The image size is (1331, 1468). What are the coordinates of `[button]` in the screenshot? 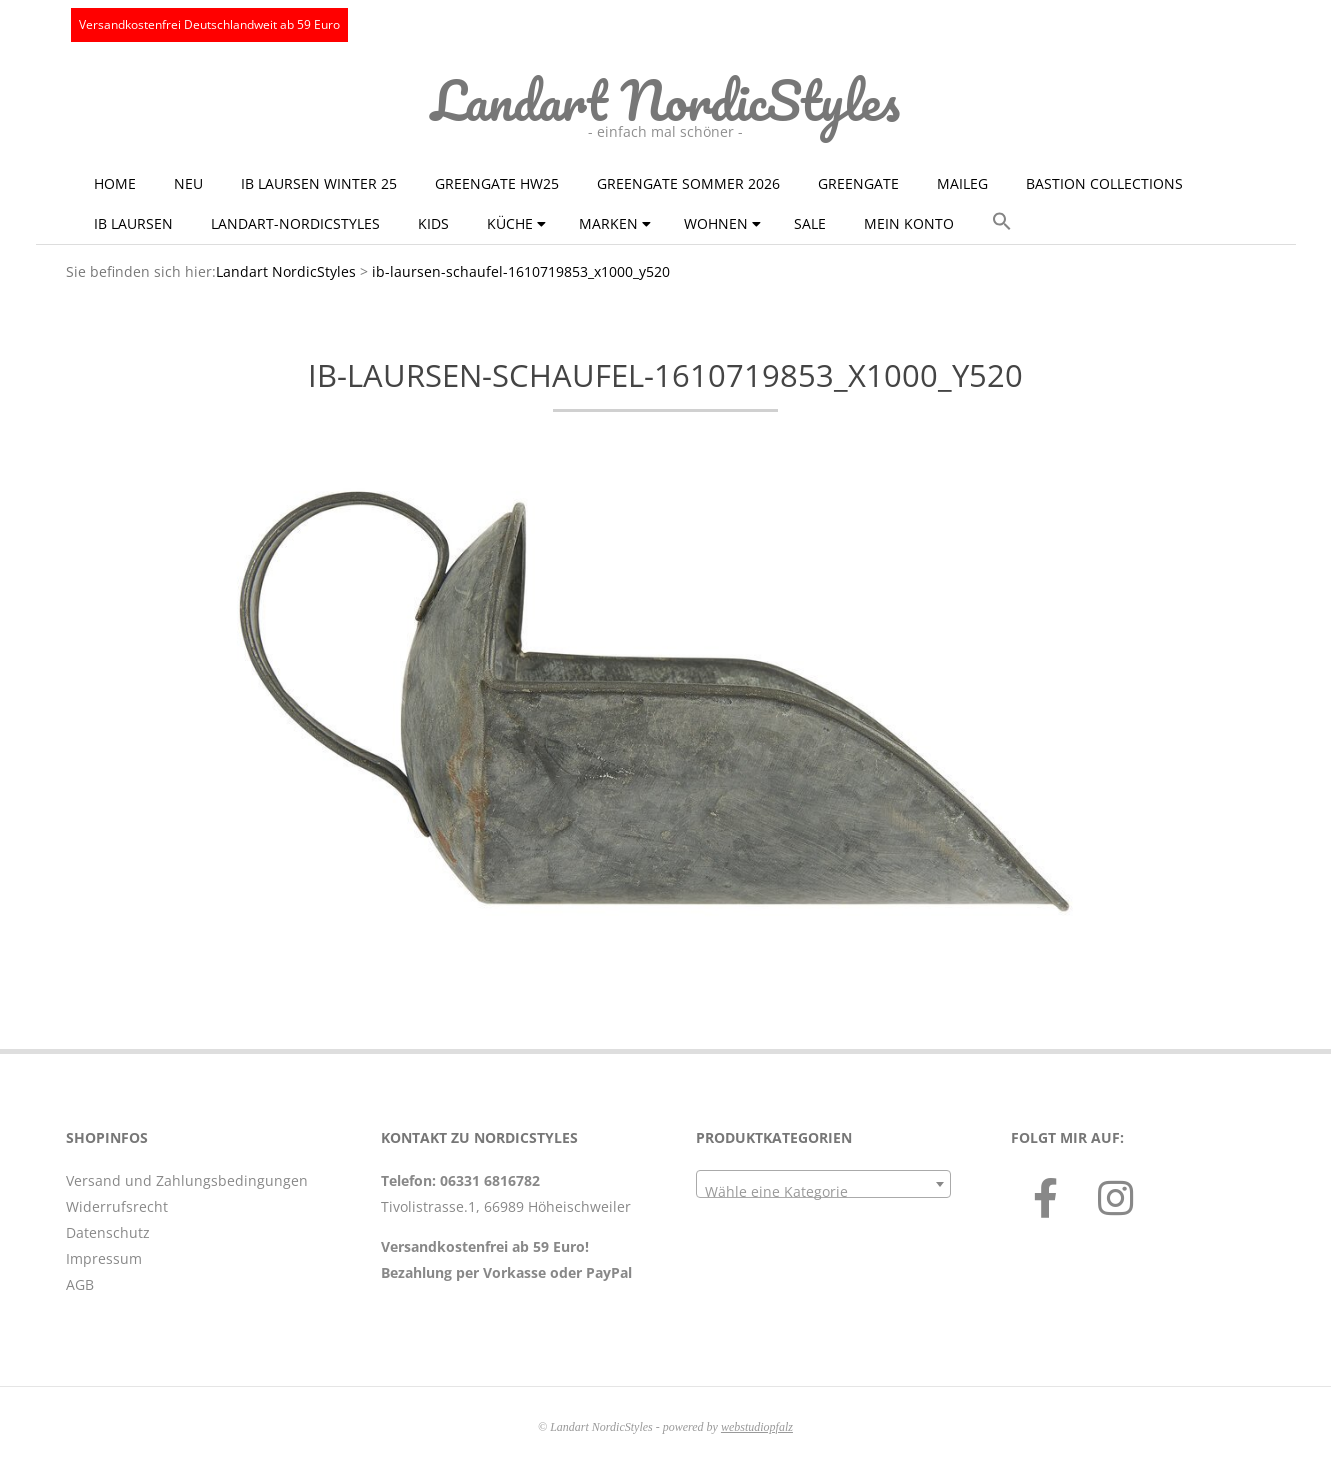 It's located at (1002, 222).